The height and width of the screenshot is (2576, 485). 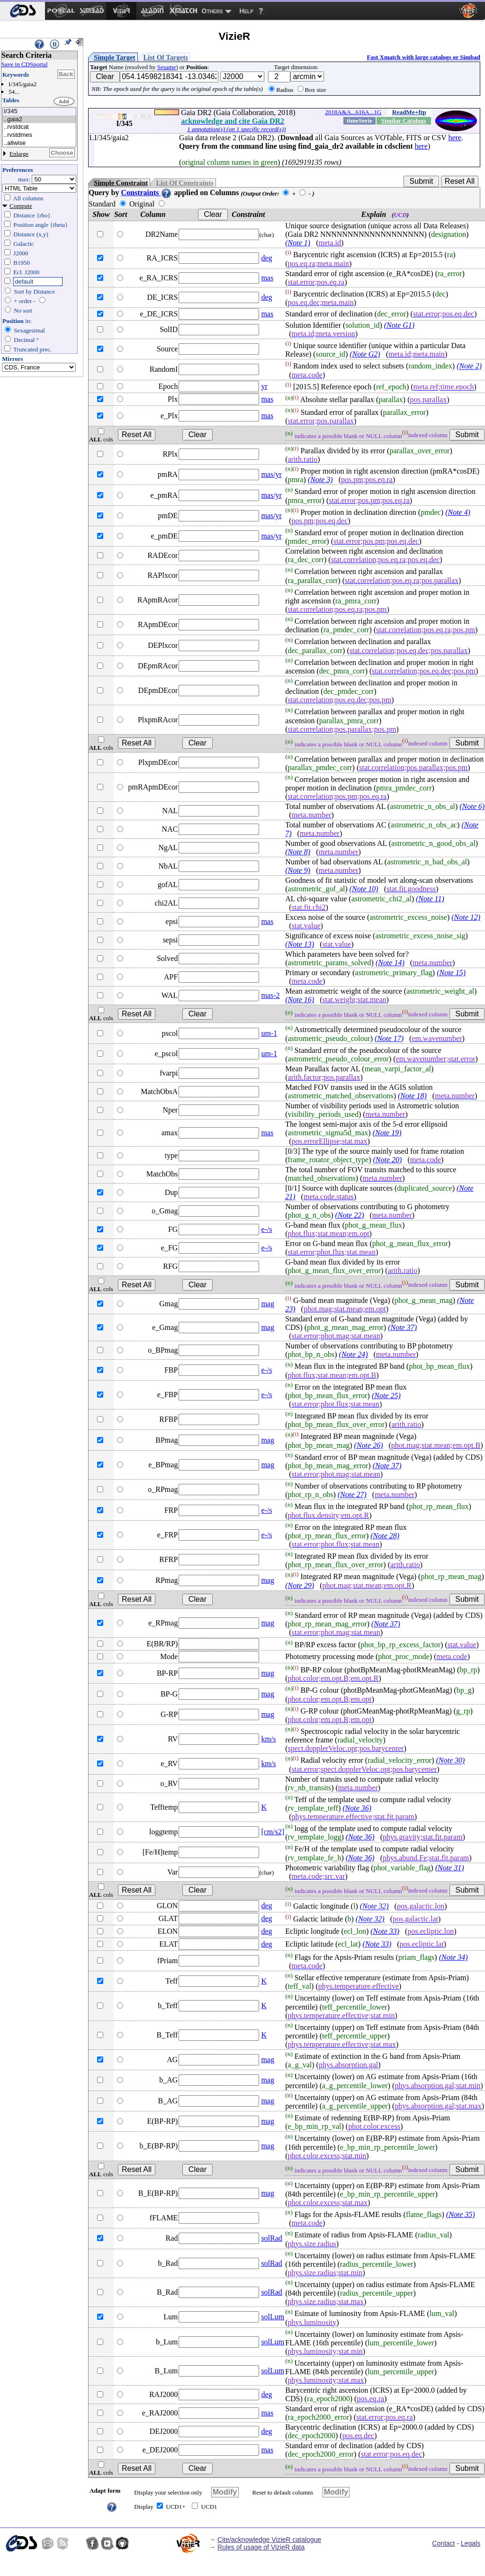 I want to click on (Note 3), so click(x=320, y=480).